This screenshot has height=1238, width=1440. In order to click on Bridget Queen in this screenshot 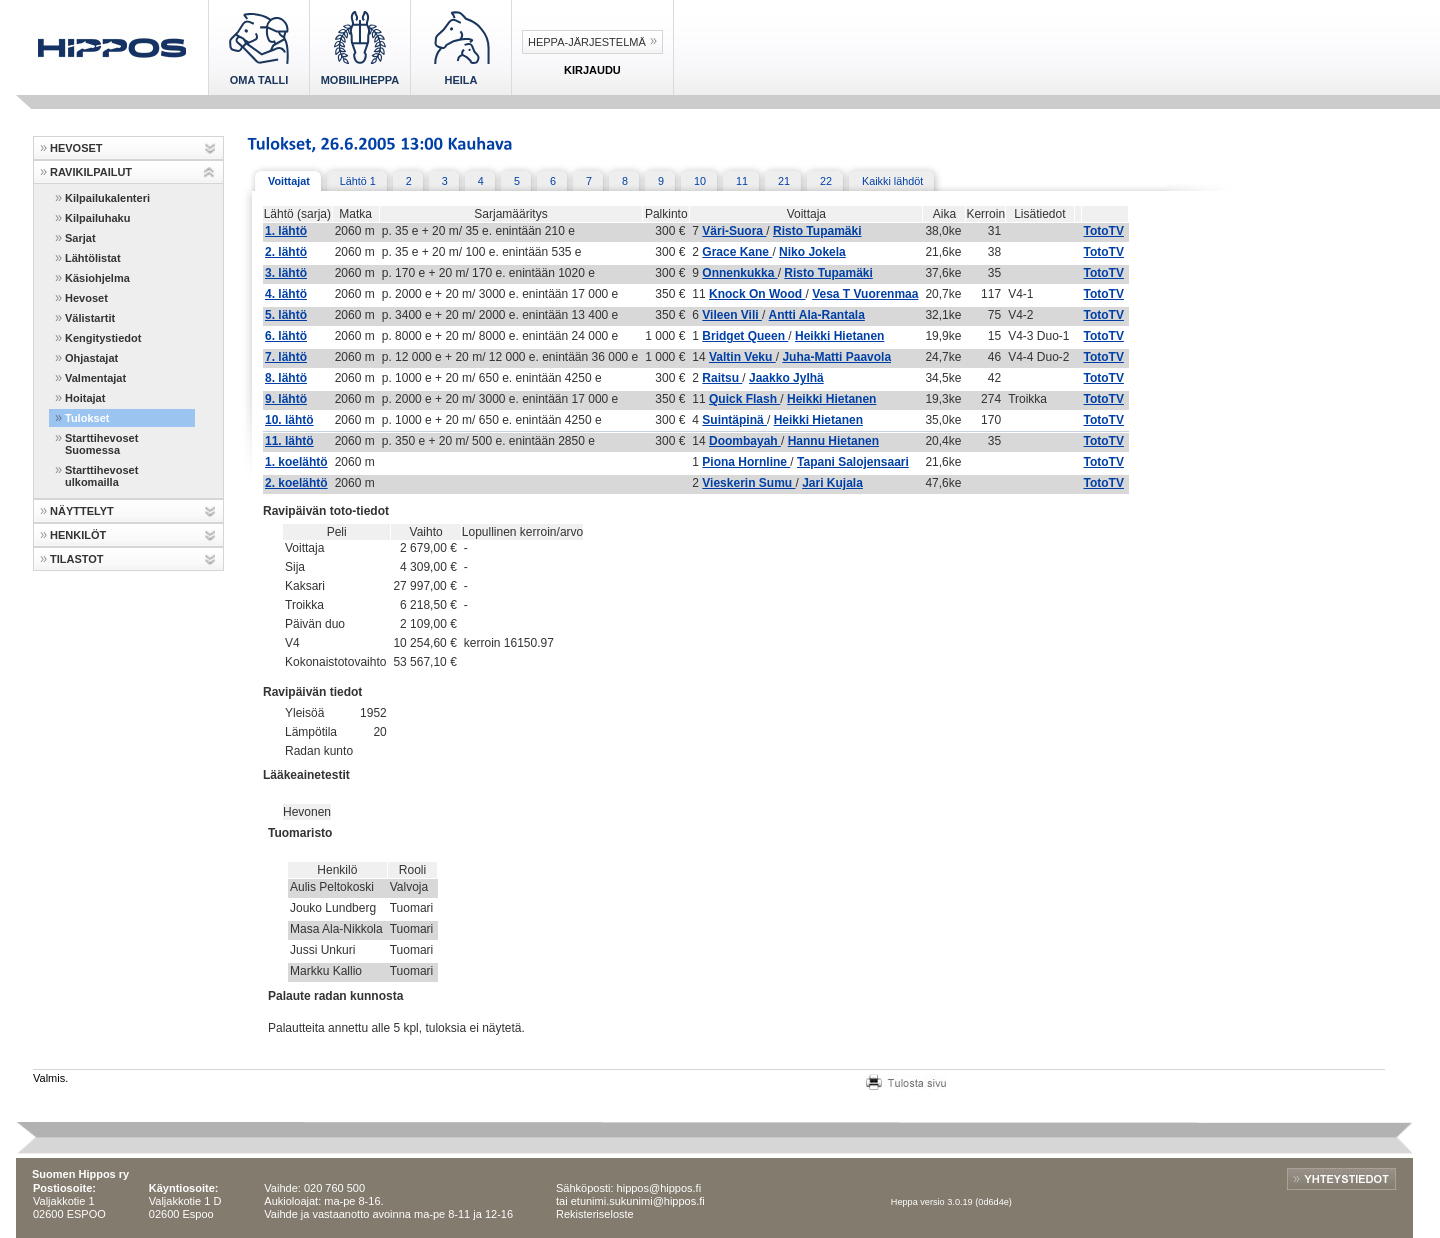, I will do `click(745, 336)`.